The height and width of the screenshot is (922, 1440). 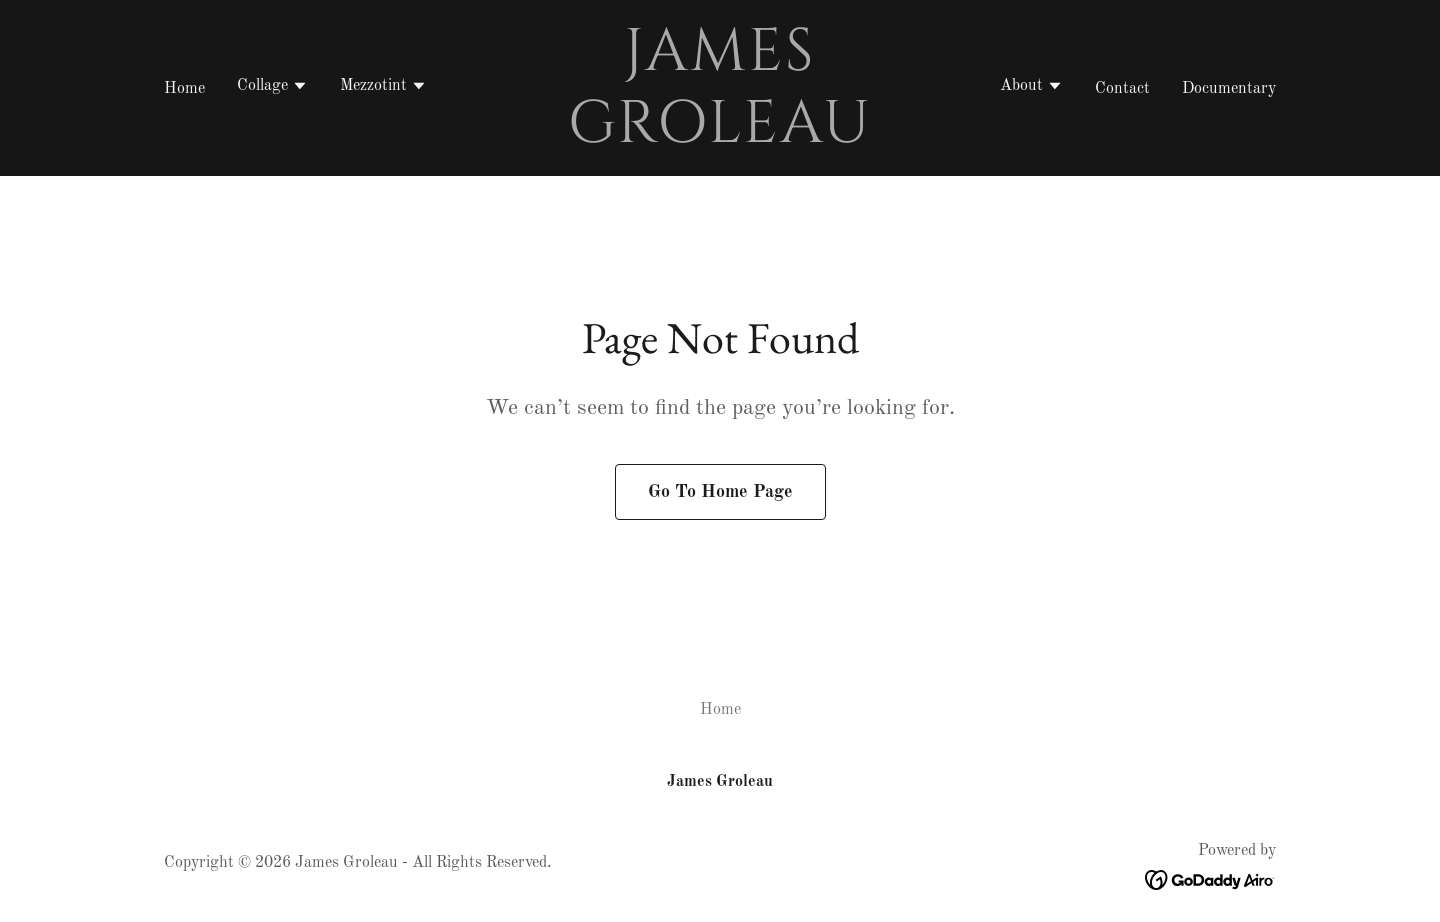 I want to click on [link], so click(x=720, y=138).